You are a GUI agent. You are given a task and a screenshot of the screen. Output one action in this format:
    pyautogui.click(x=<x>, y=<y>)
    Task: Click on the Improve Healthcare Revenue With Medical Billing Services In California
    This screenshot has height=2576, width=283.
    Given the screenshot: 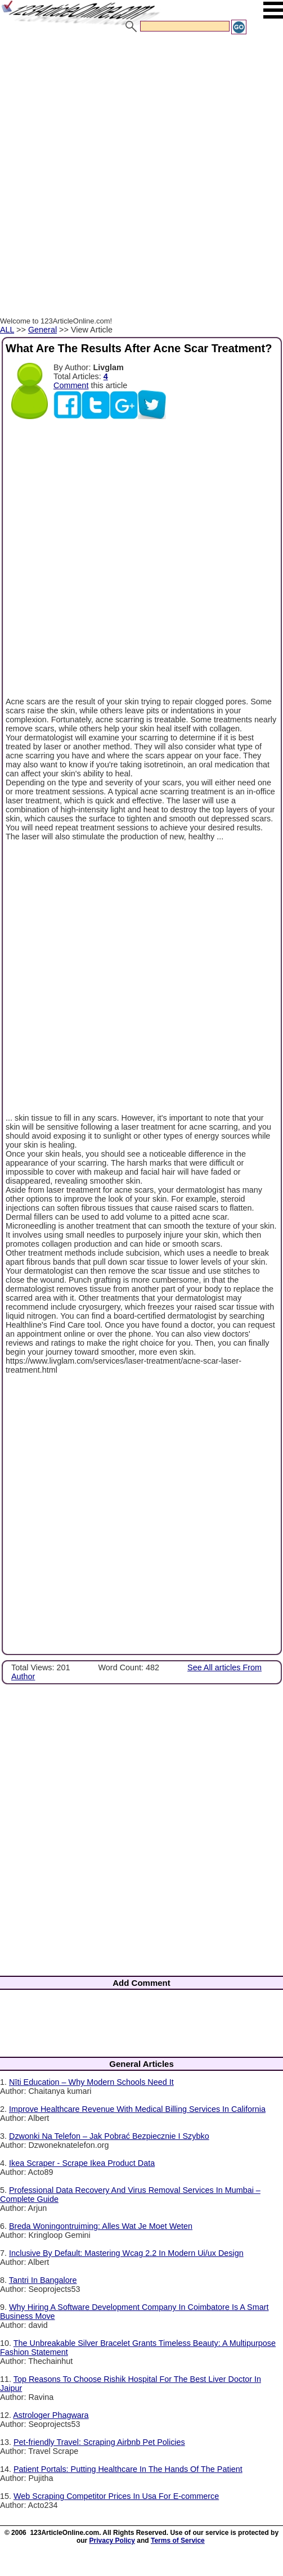 What is the action you would take?
    pyautogui.click(x=137, y=2109)
    